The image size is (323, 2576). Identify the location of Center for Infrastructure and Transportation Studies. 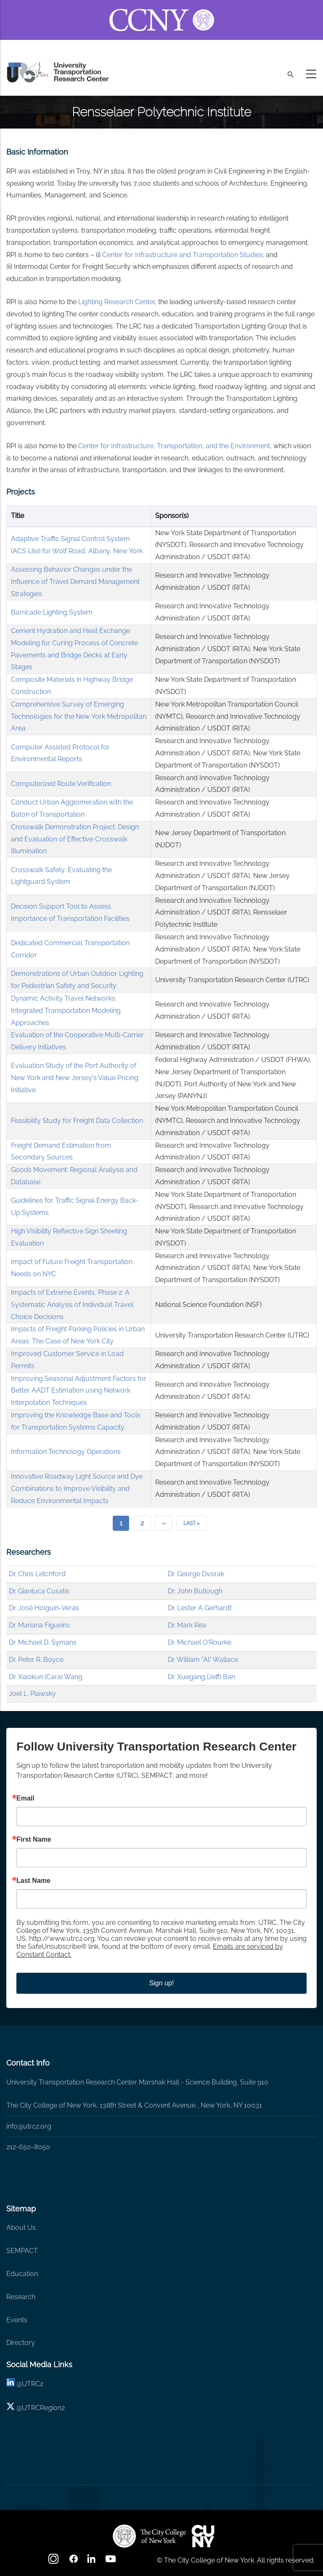
(182, 255).